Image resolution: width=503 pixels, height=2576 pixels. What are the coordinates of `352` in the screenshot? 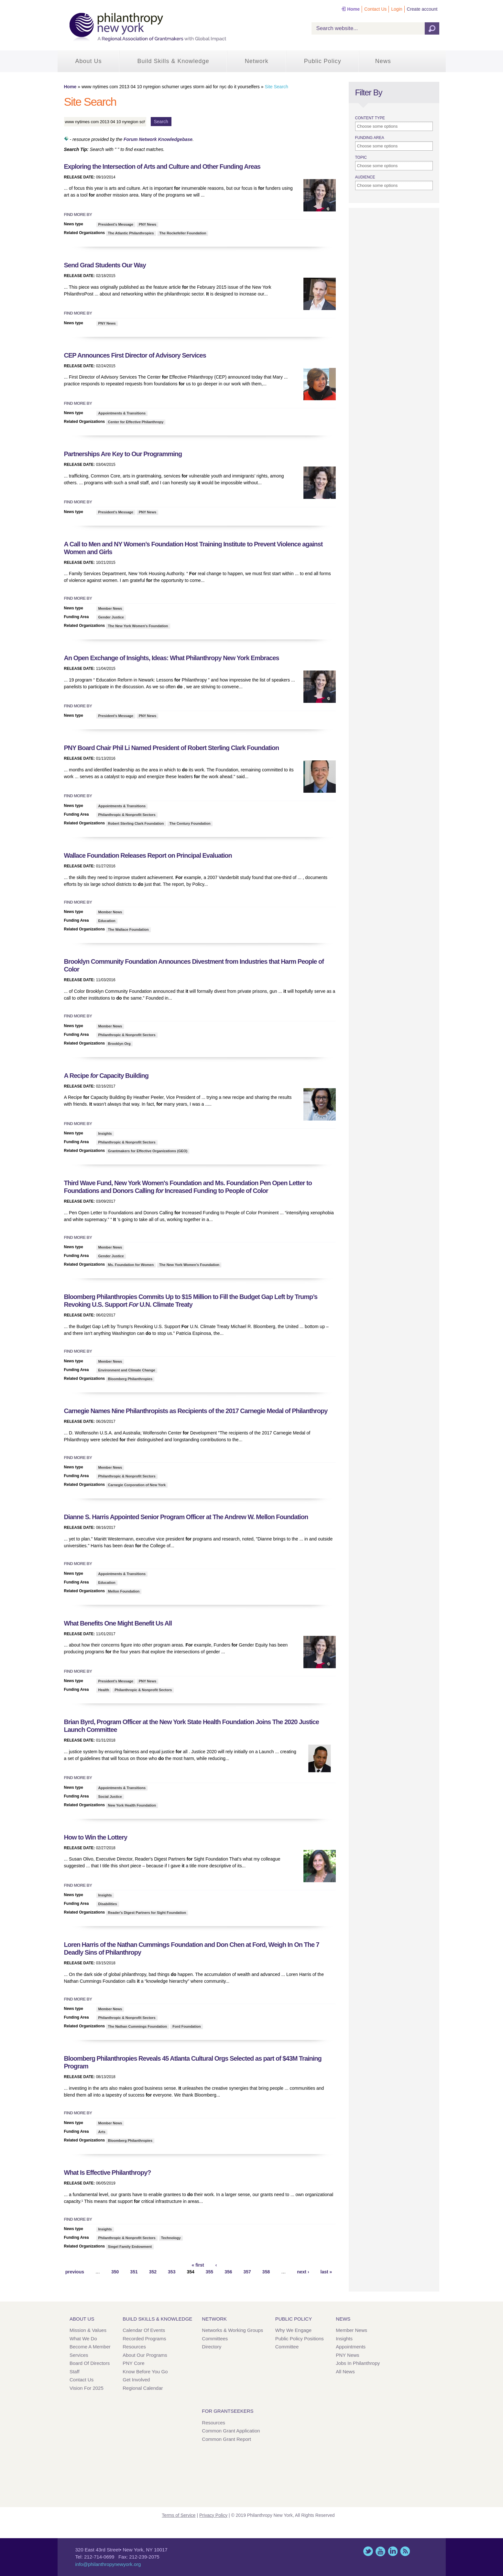 It's located at (153, 2271).